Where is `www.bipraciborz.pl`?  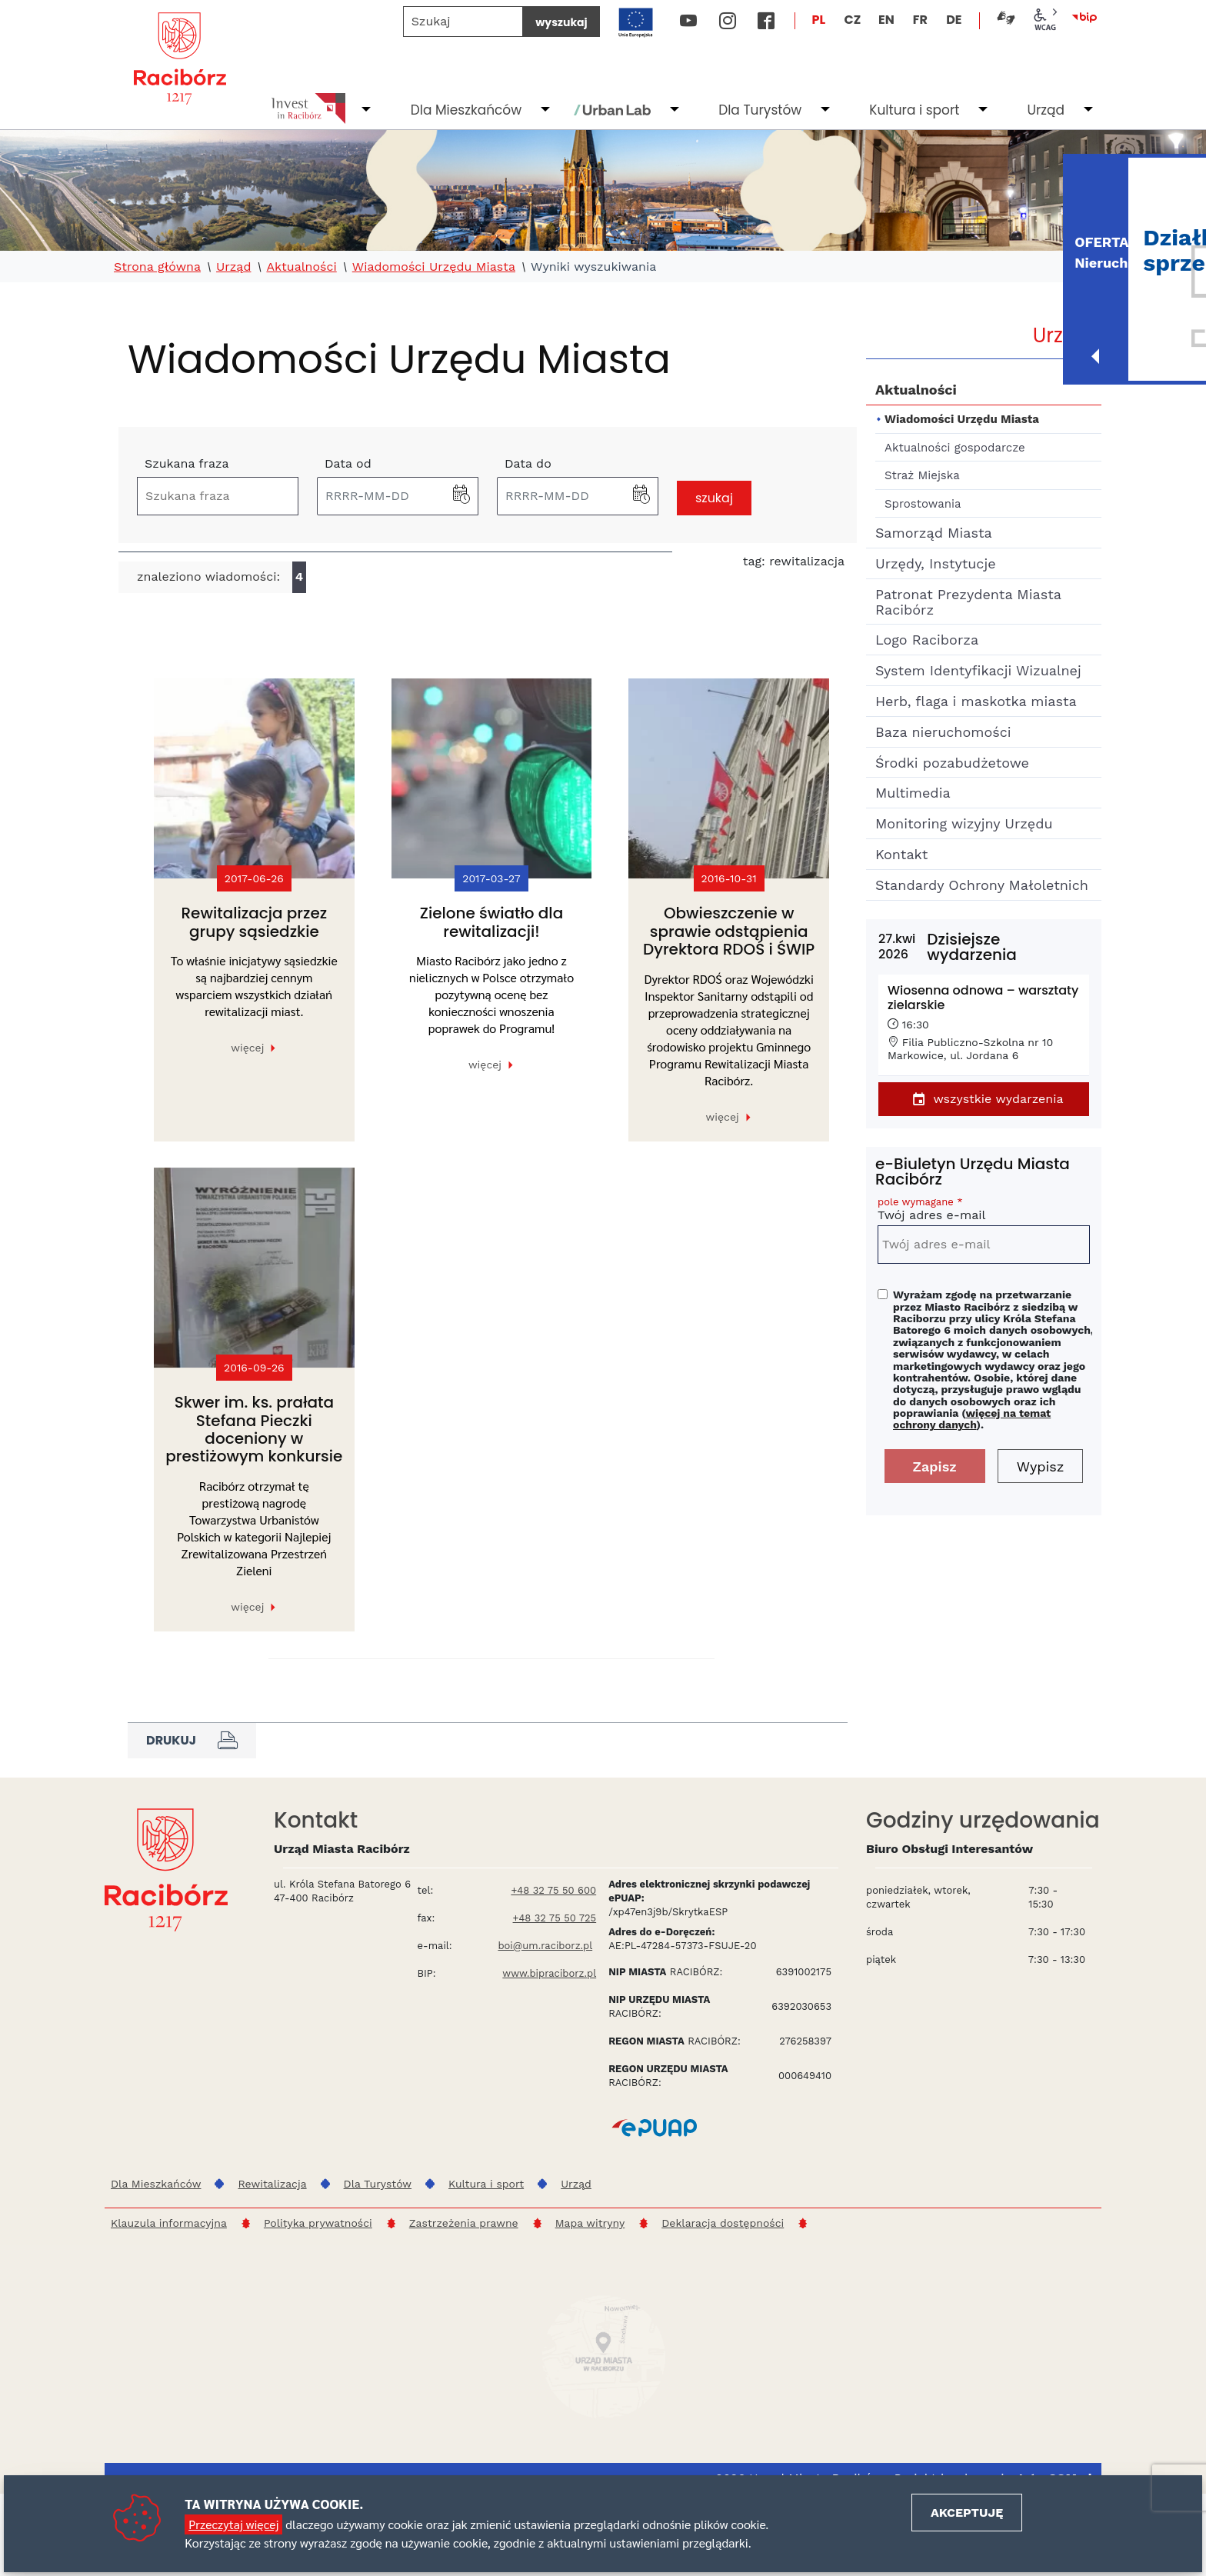 www.bipraciborz.pl is located at coordinates (549, 1973).